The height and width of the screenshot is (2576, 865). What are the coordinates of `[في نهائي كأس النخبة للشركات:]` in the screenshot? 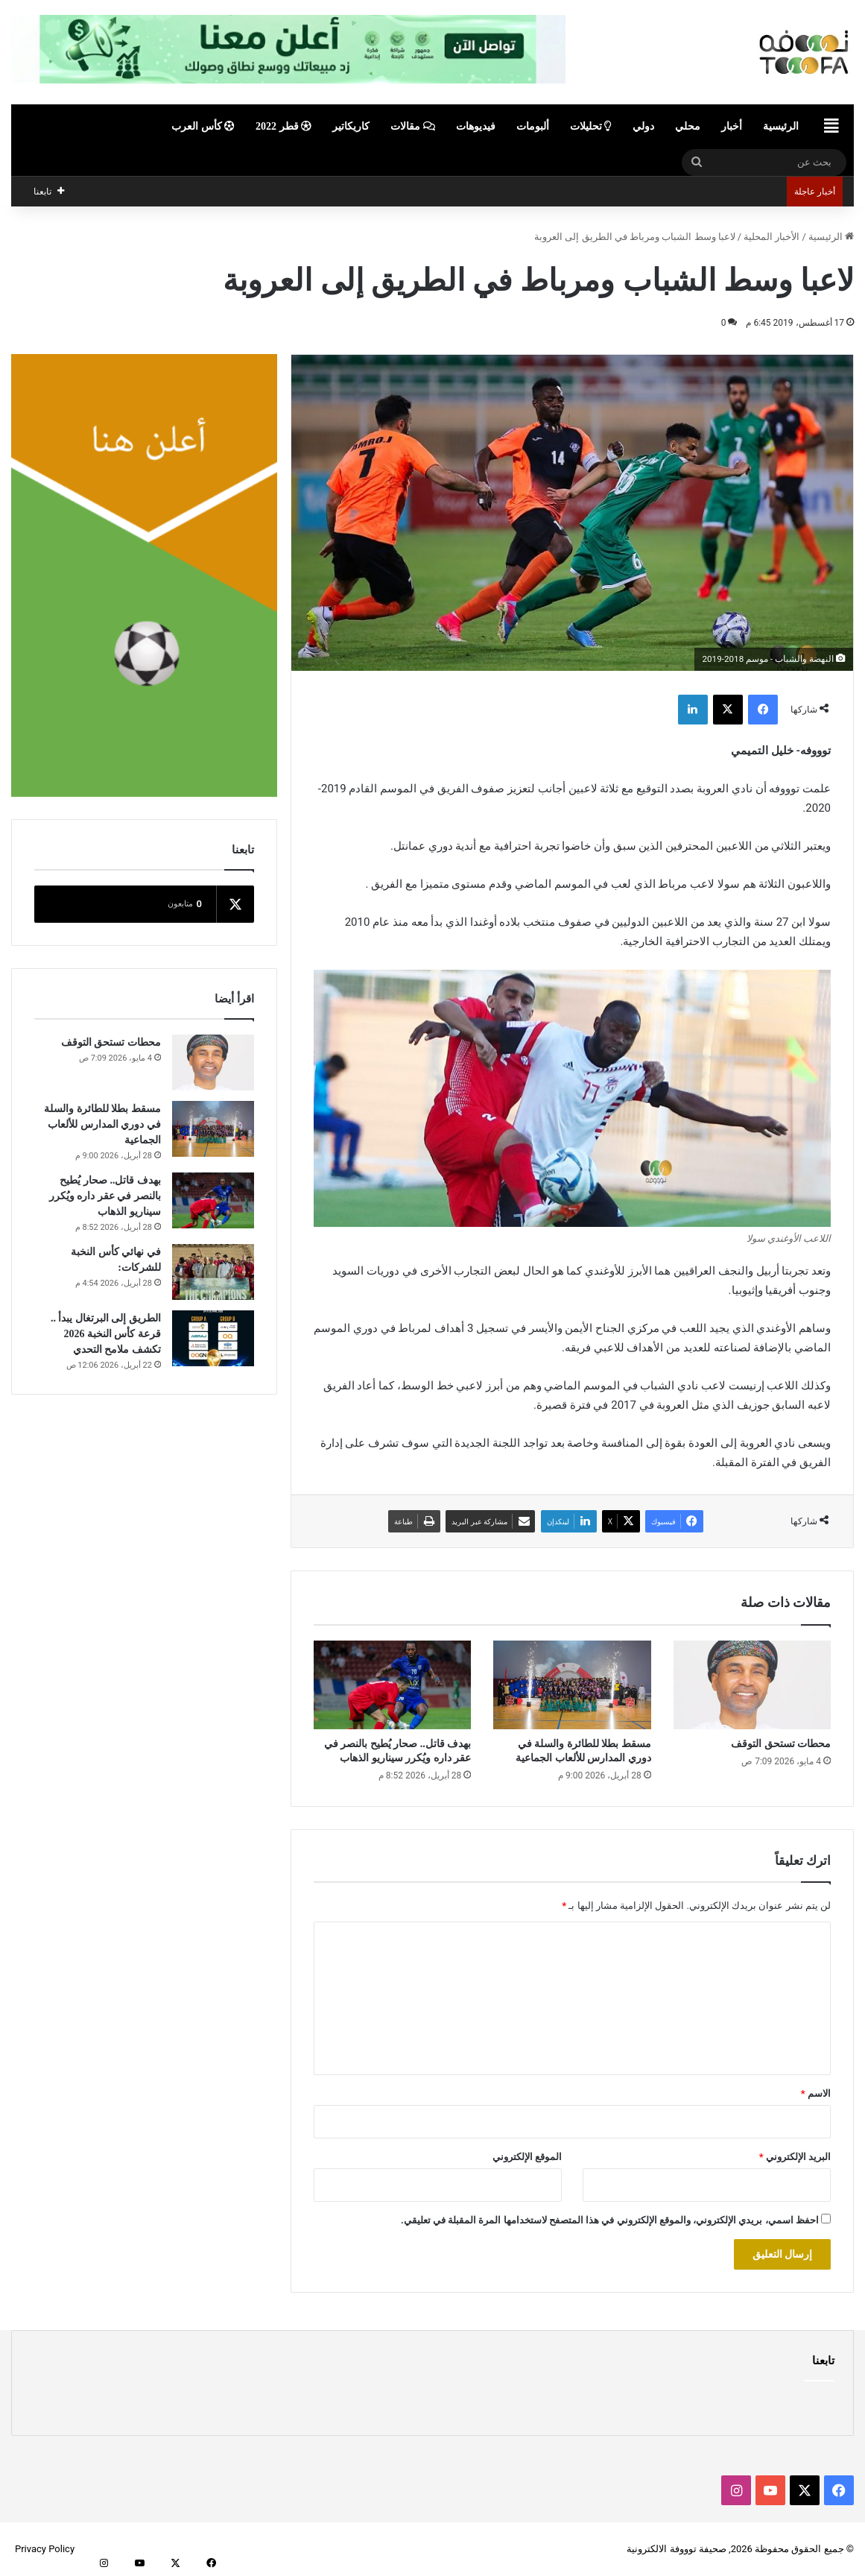 It's located at (213, 1272).